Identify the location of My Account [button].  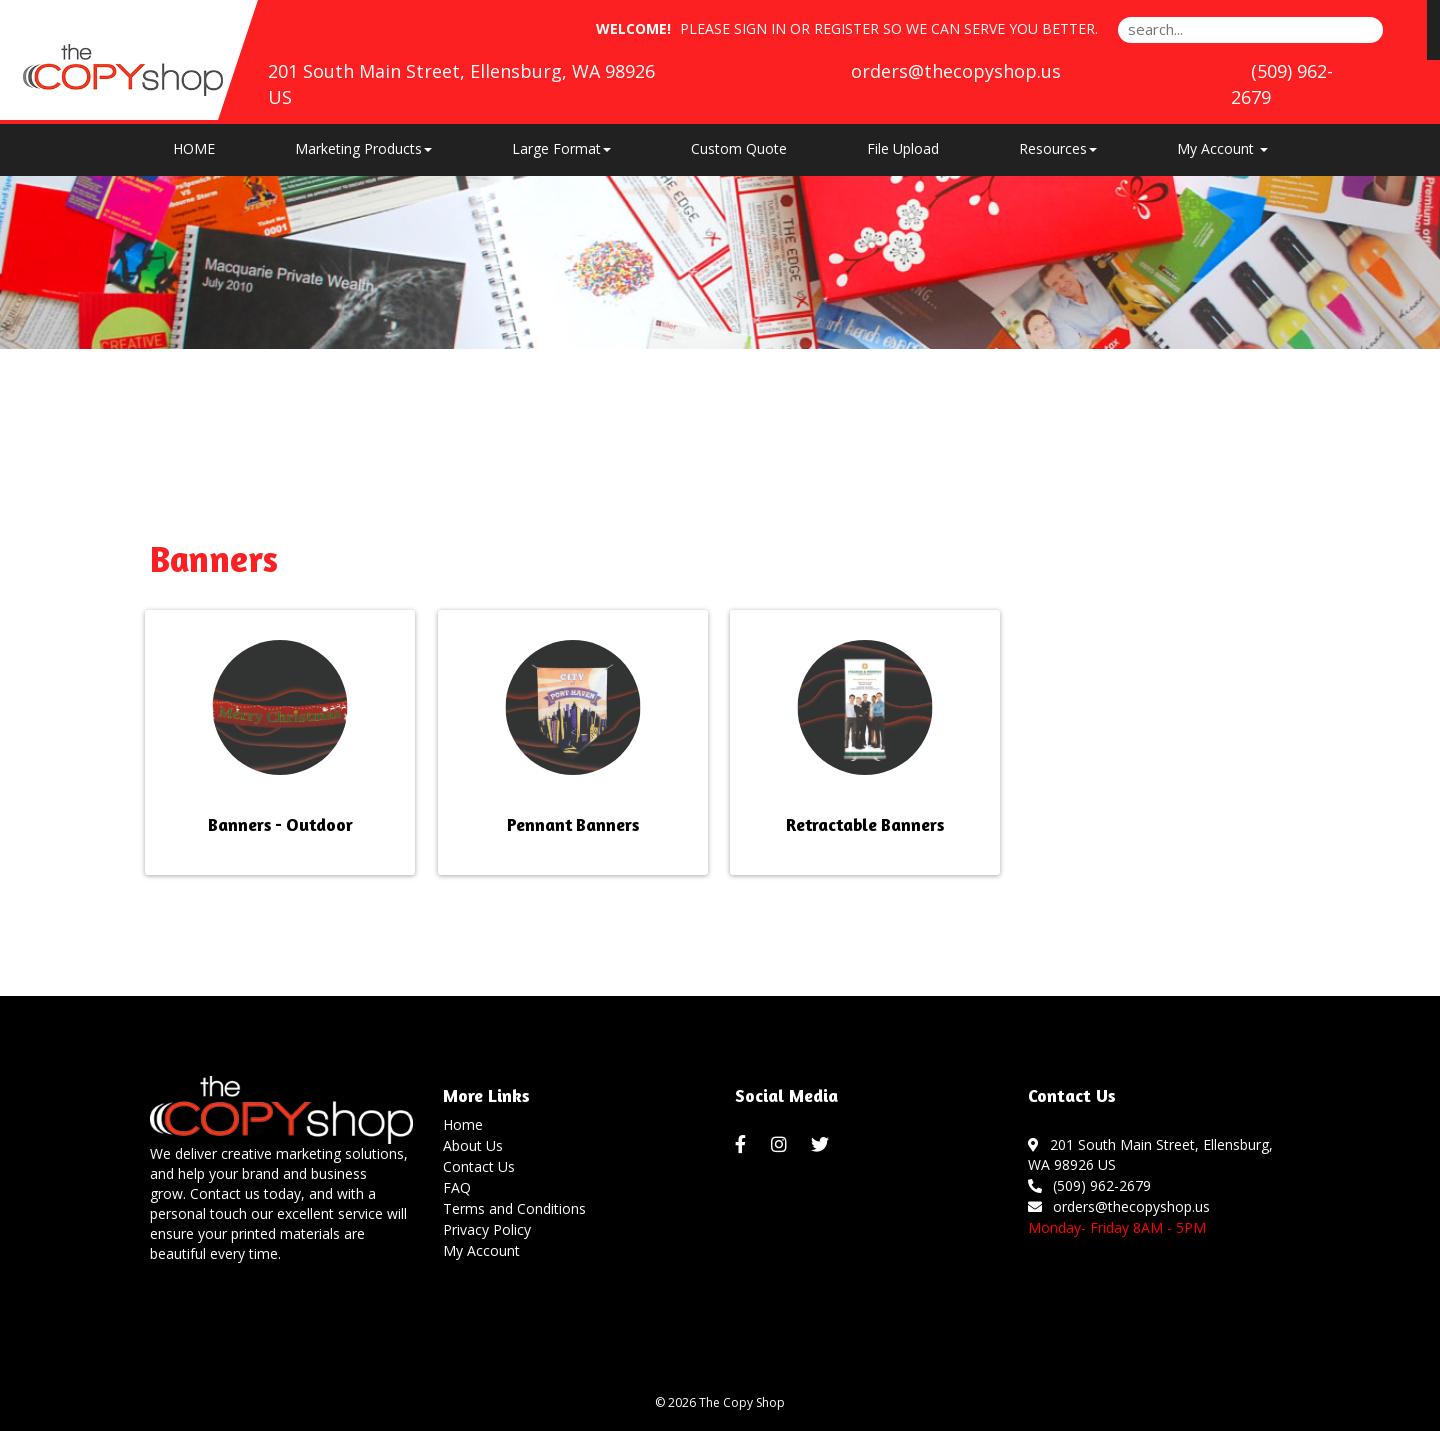
(1222, 148).